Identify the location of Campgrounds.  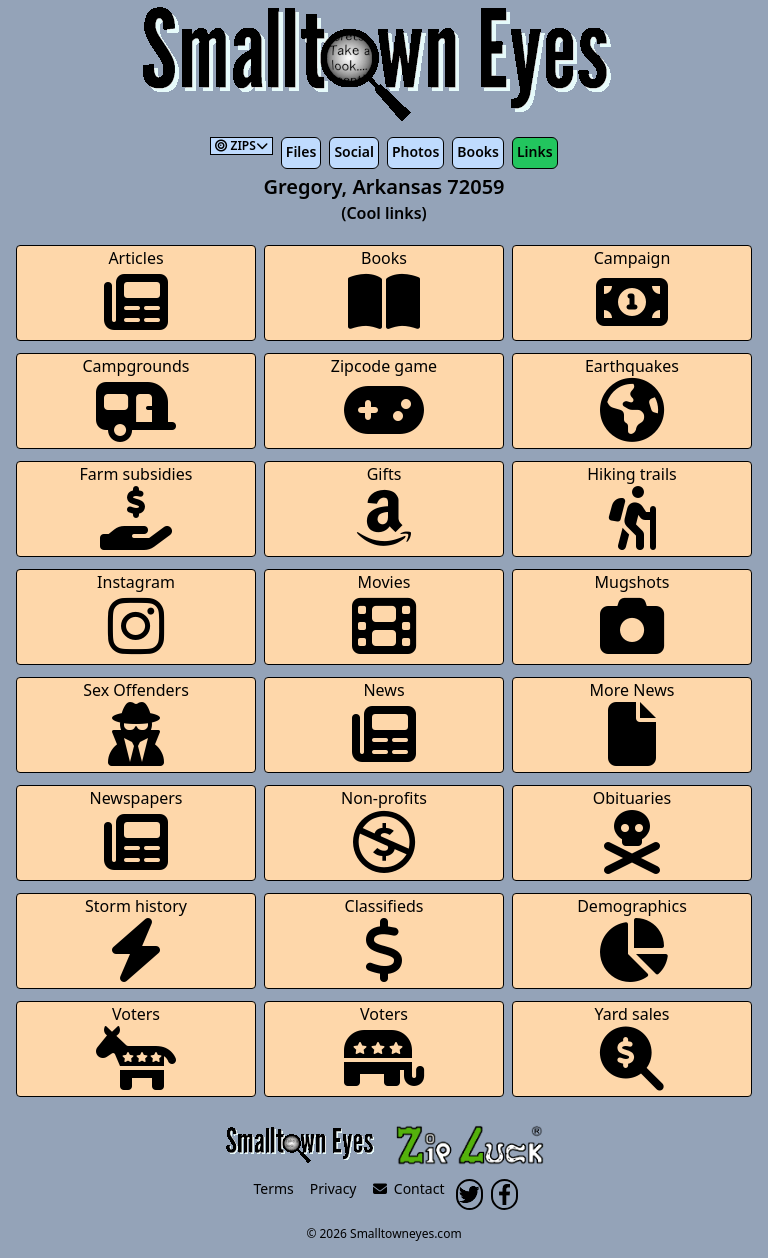
(136, 398).